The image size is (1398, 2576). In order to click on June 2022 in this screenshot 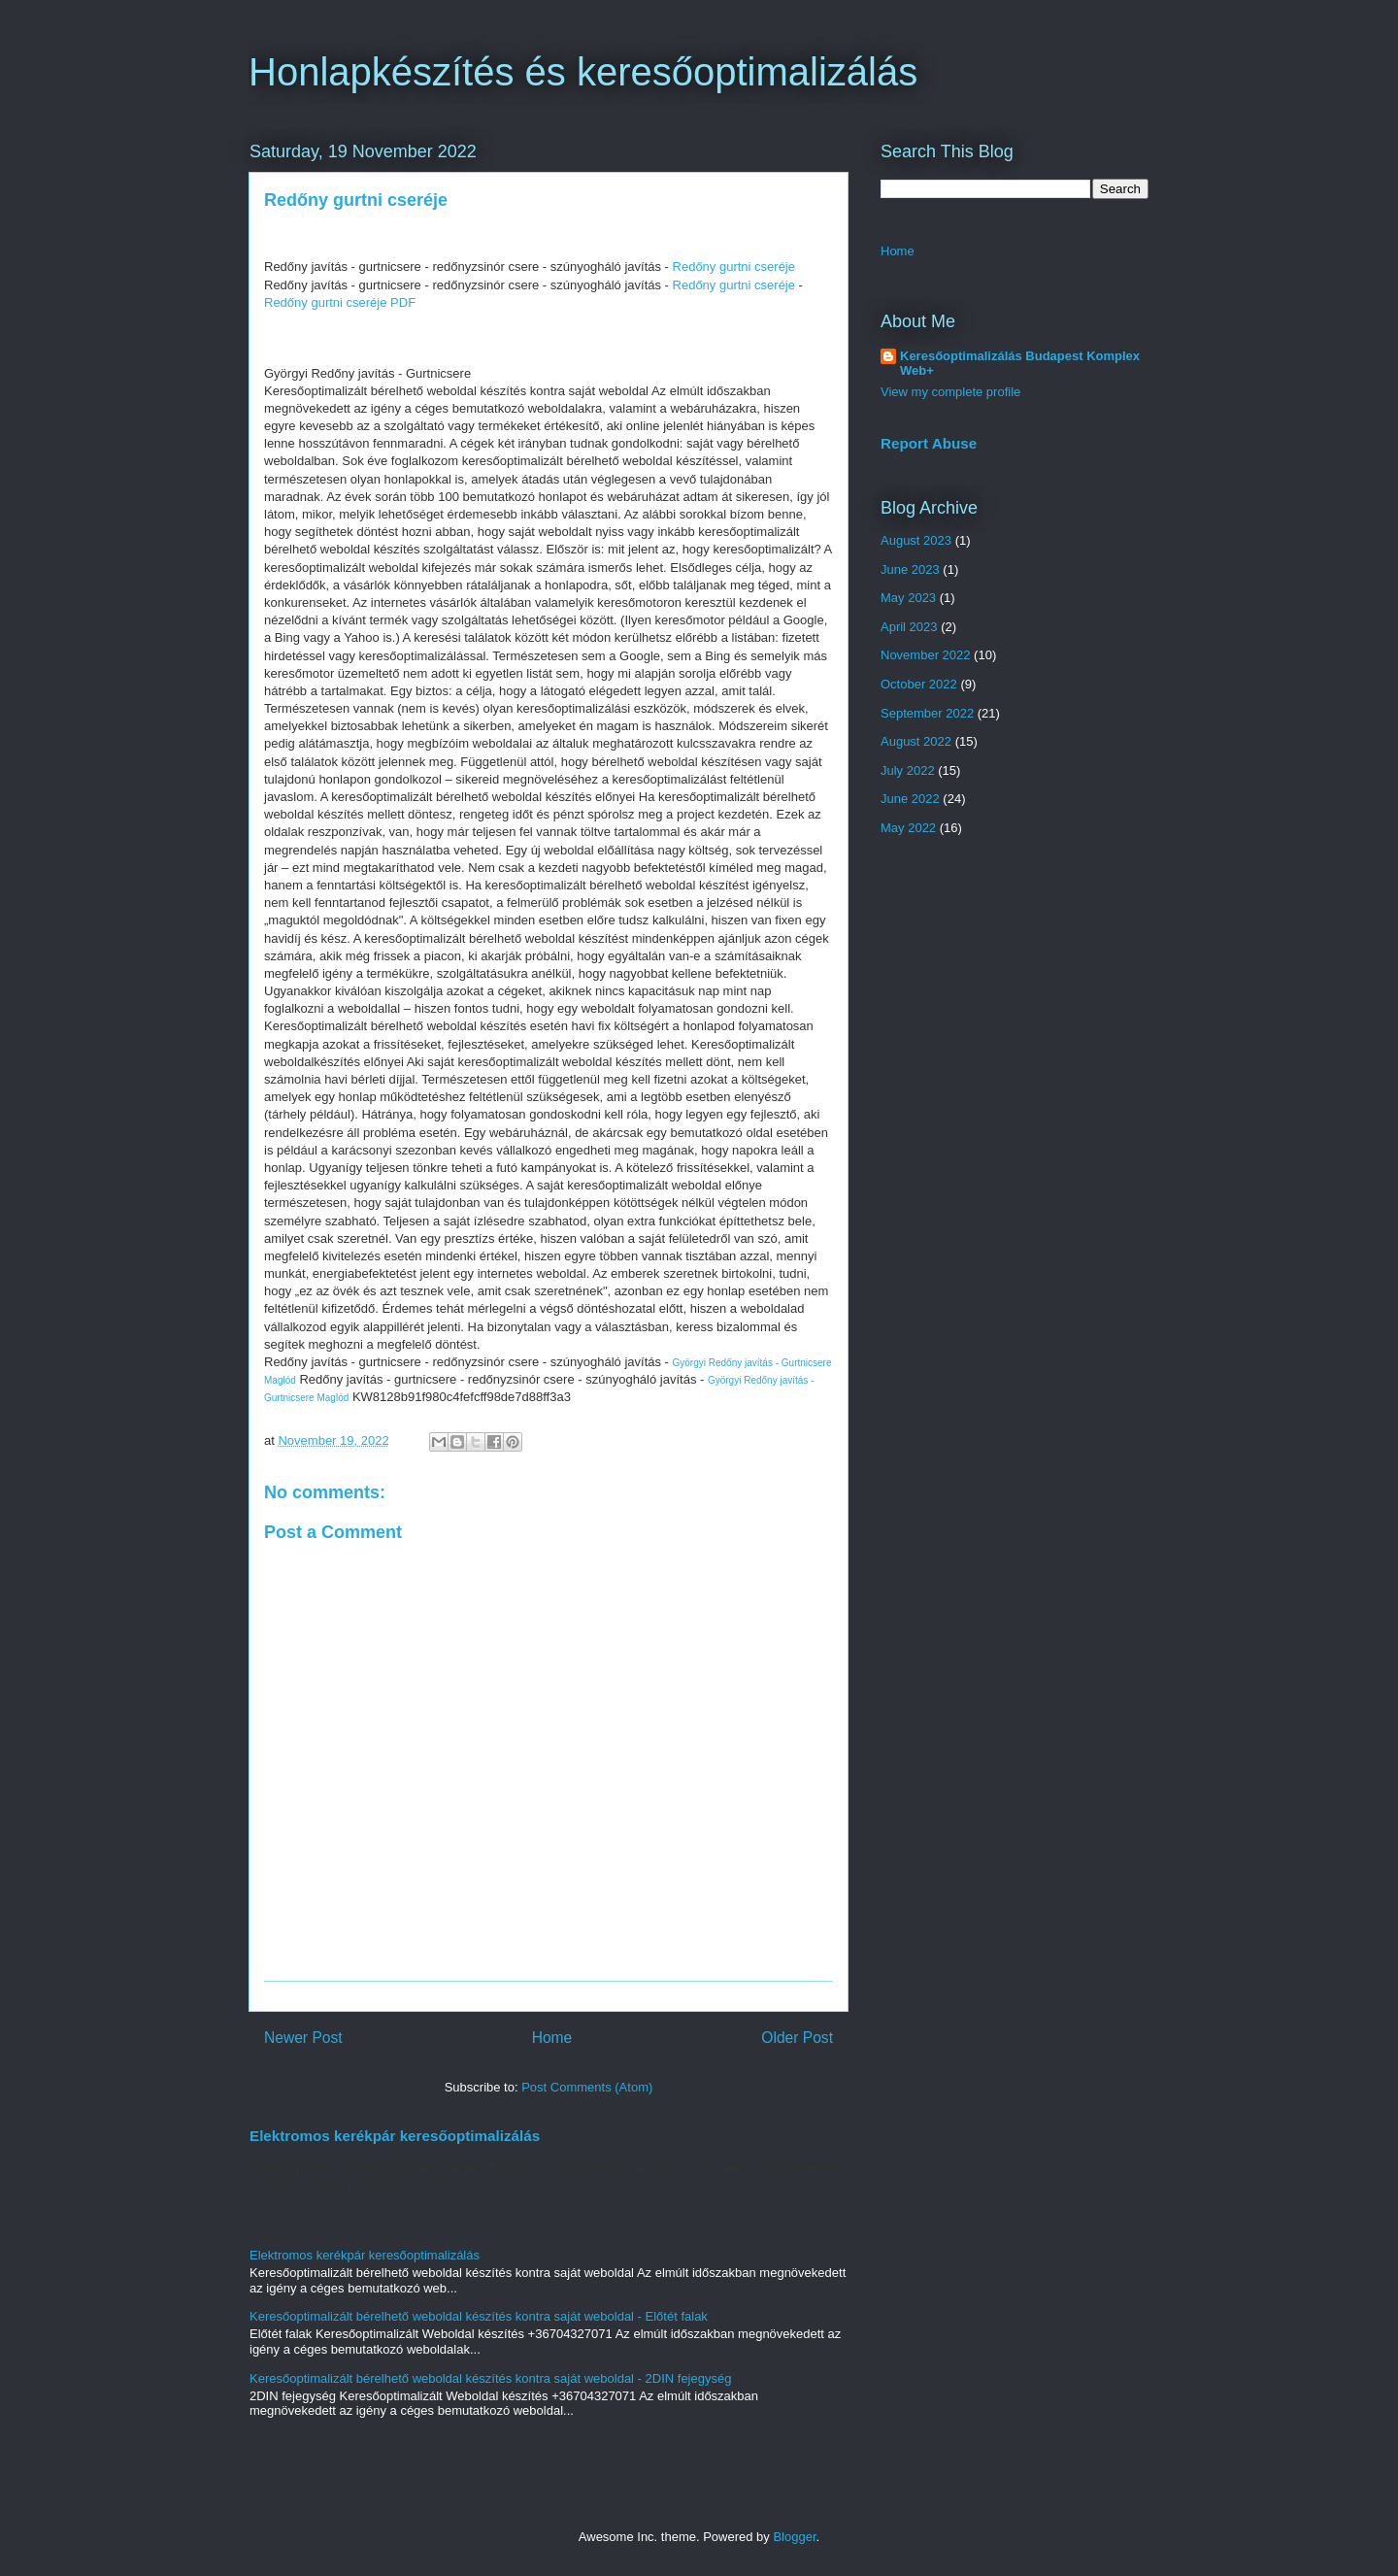, I will do `click(910, 798)`.